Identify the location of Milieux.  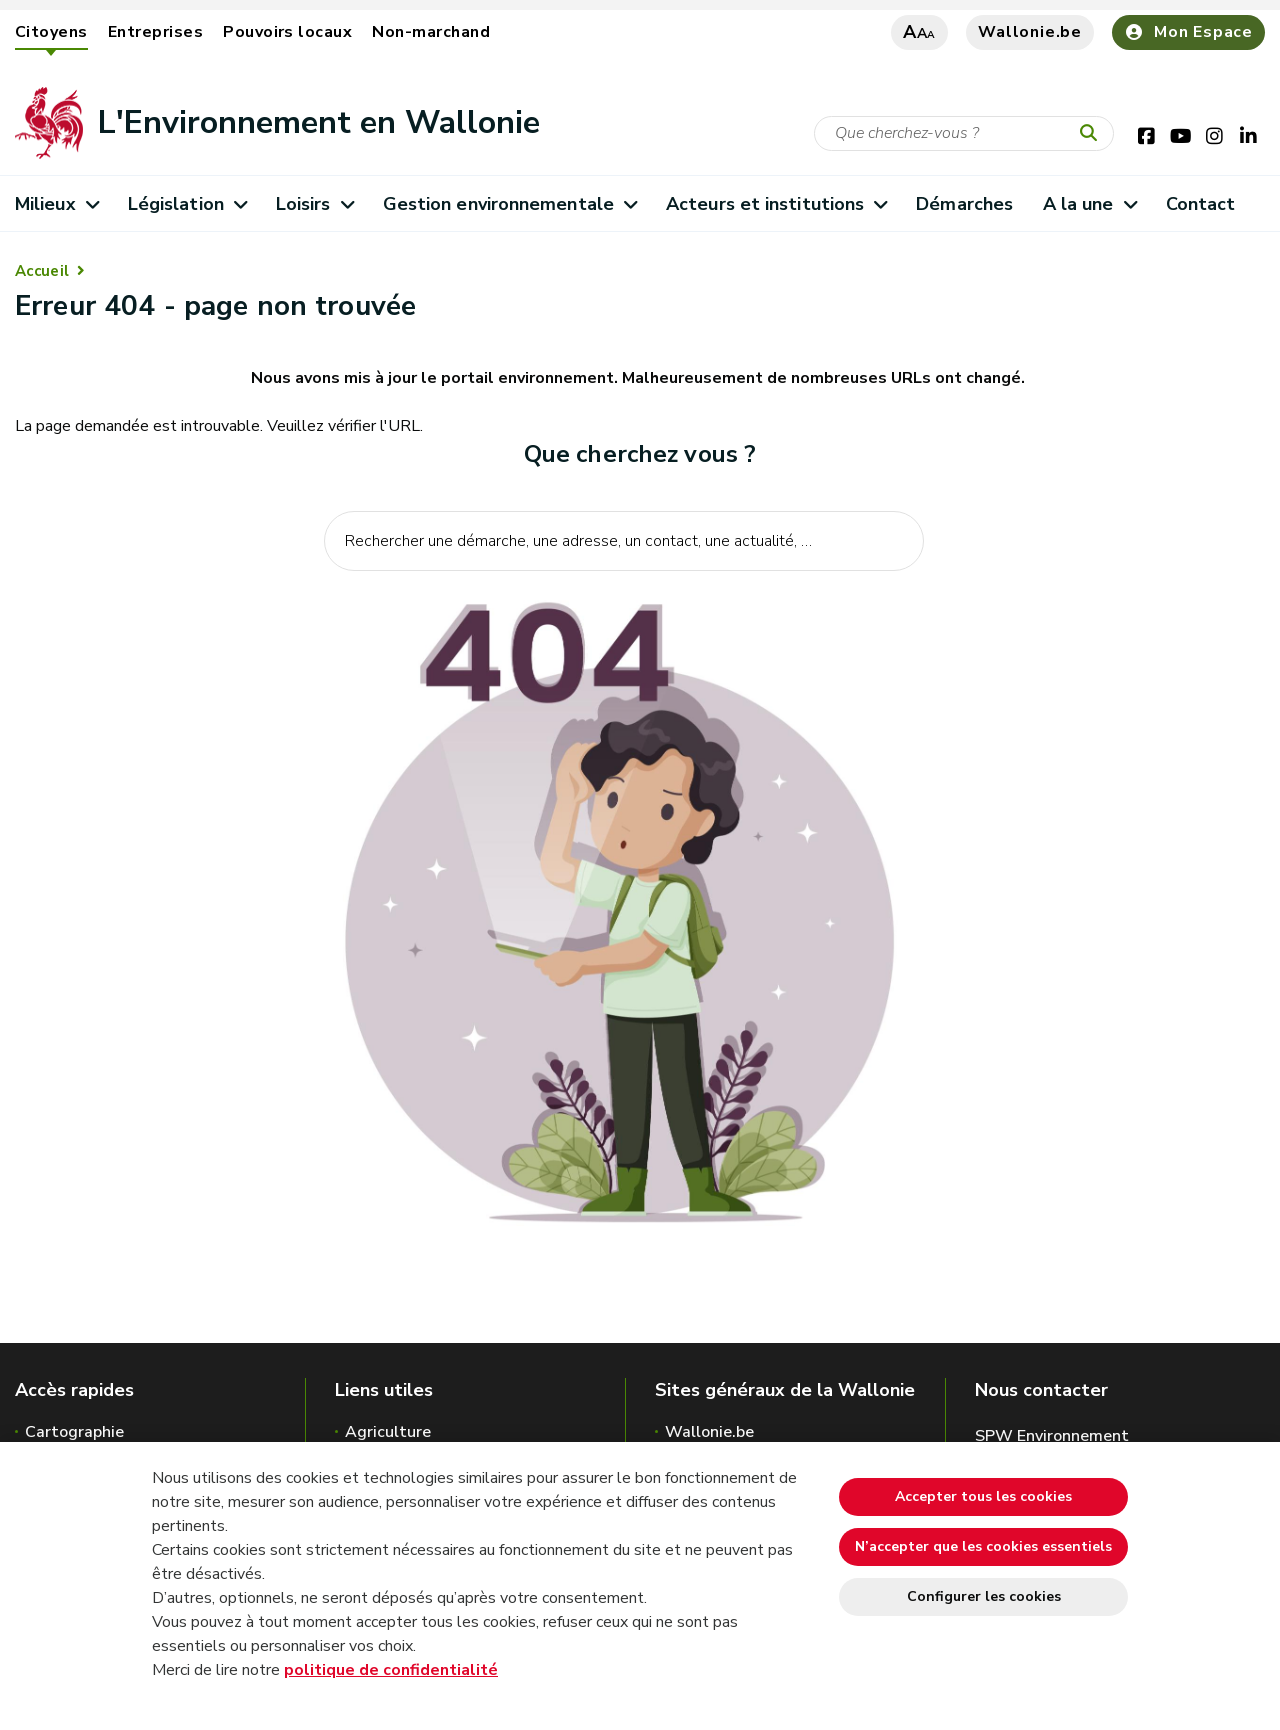
(56, 204).